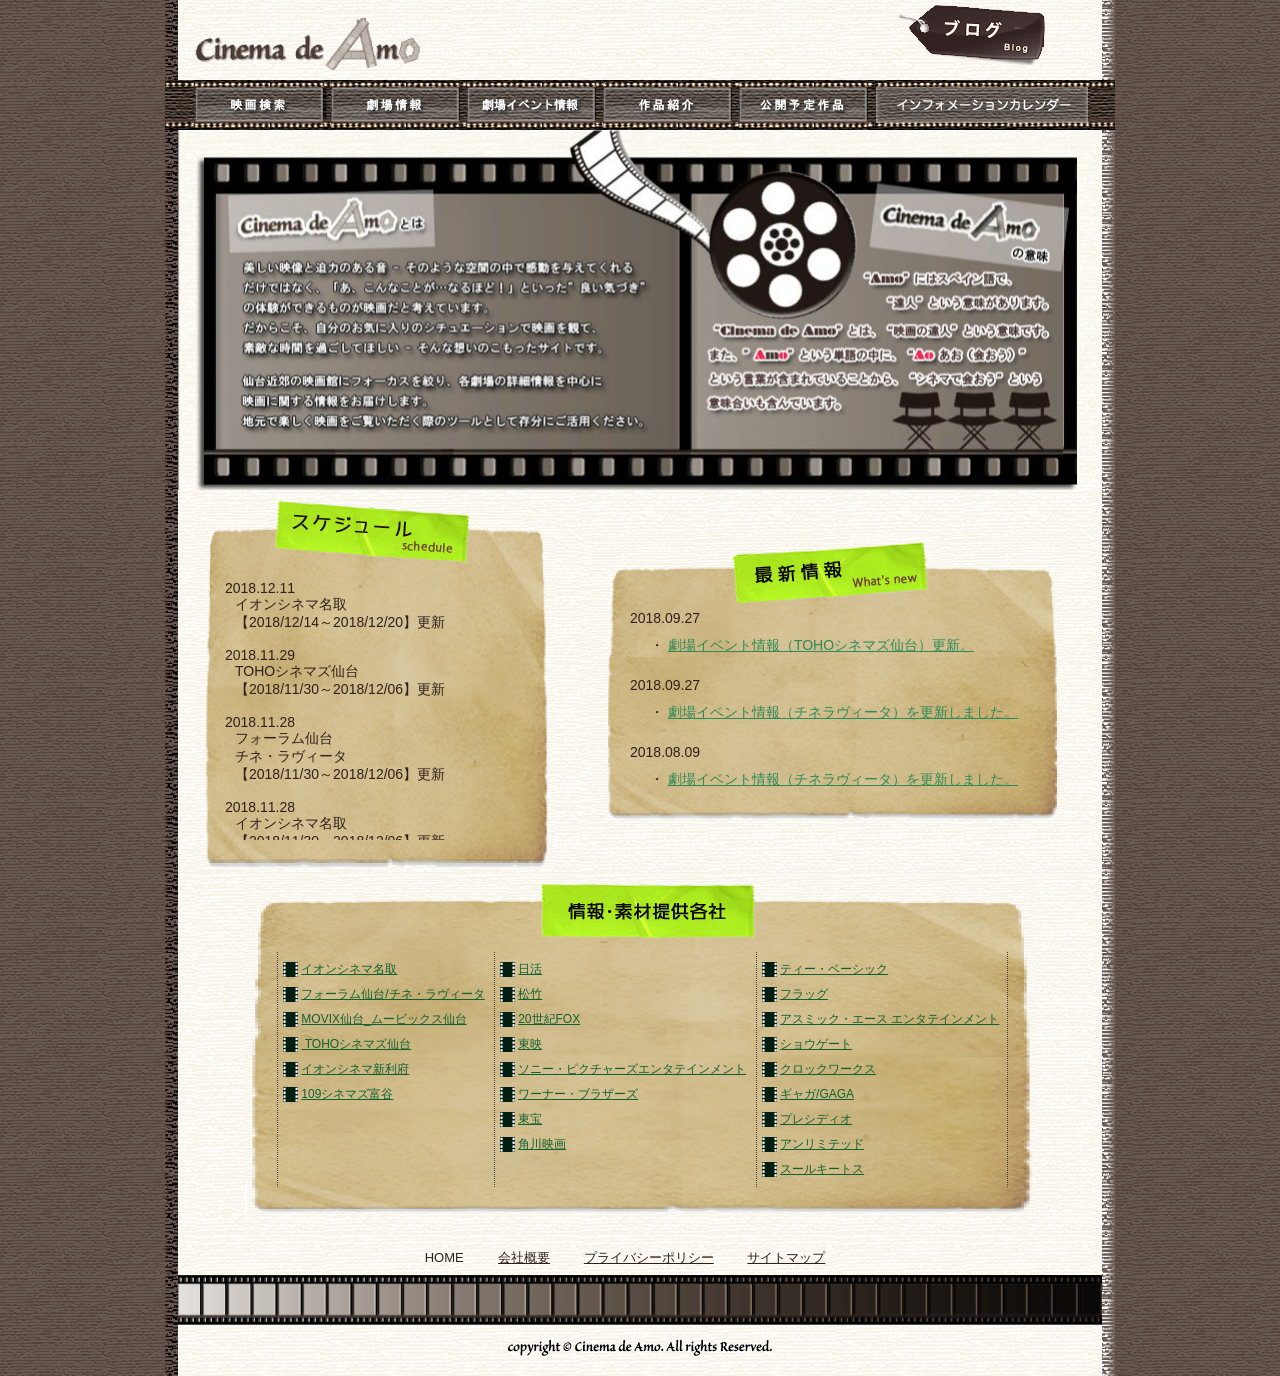  What do you see at coordinates (816, 1044) in the screenshot?
I see `ショウゲート` at bounding box center [816, 1044].